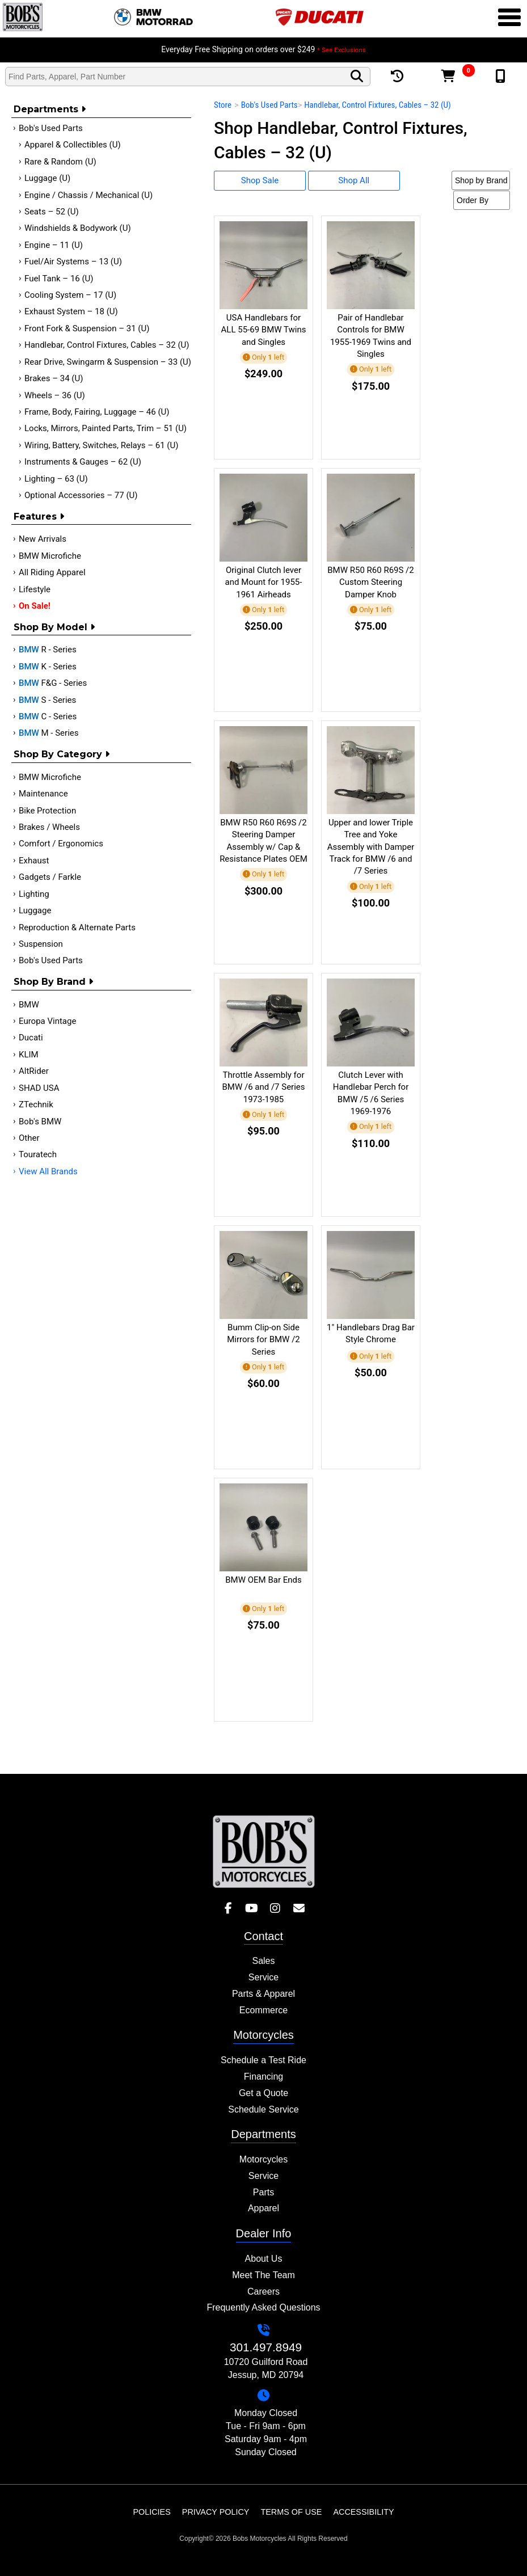  Describe the element at coordinates (77, 228) in the screenshot. I see `Windshields & Bodywork (U)` at that location.